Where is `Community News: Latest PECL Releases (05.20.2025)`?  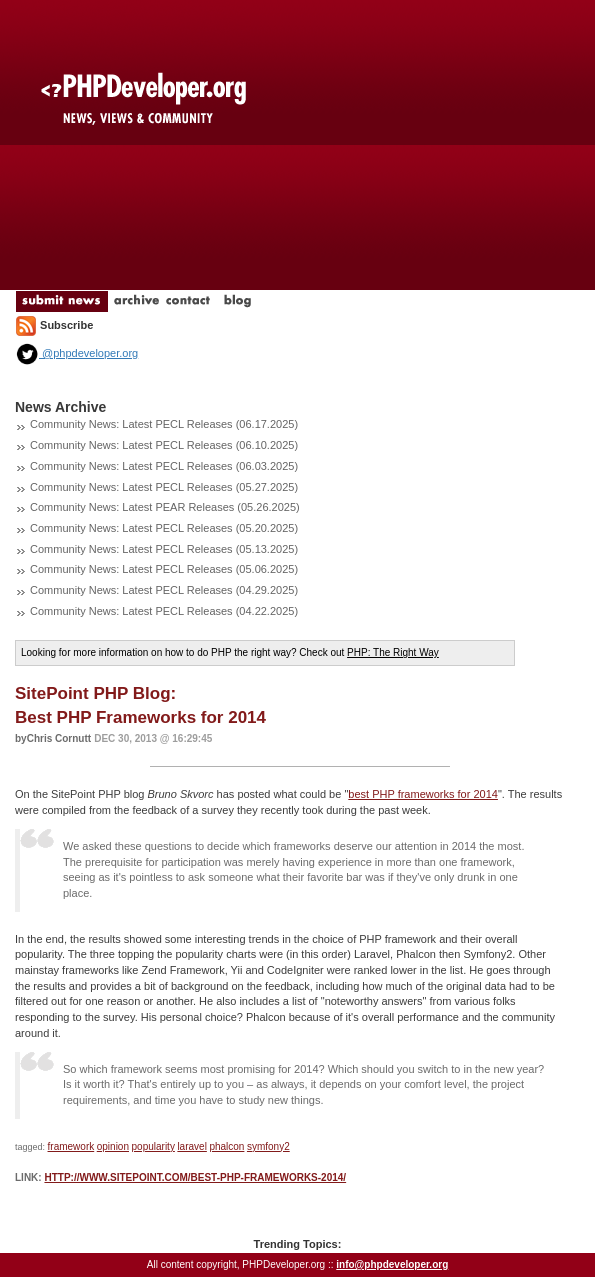 Community News: Latest PECL Releases (05.20.2025) is located at coordinates (164, 528).